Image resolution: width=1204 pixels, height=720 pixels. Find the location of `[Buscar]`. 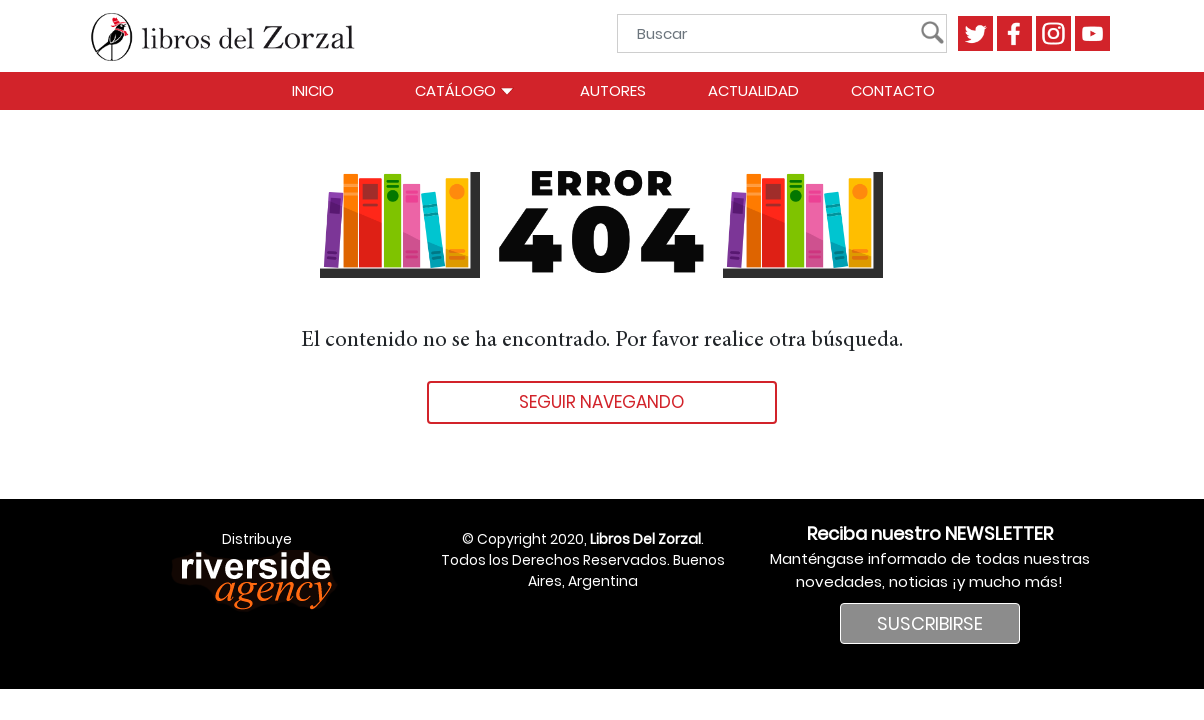

[Buscar] is located at coordinates (776, 33).